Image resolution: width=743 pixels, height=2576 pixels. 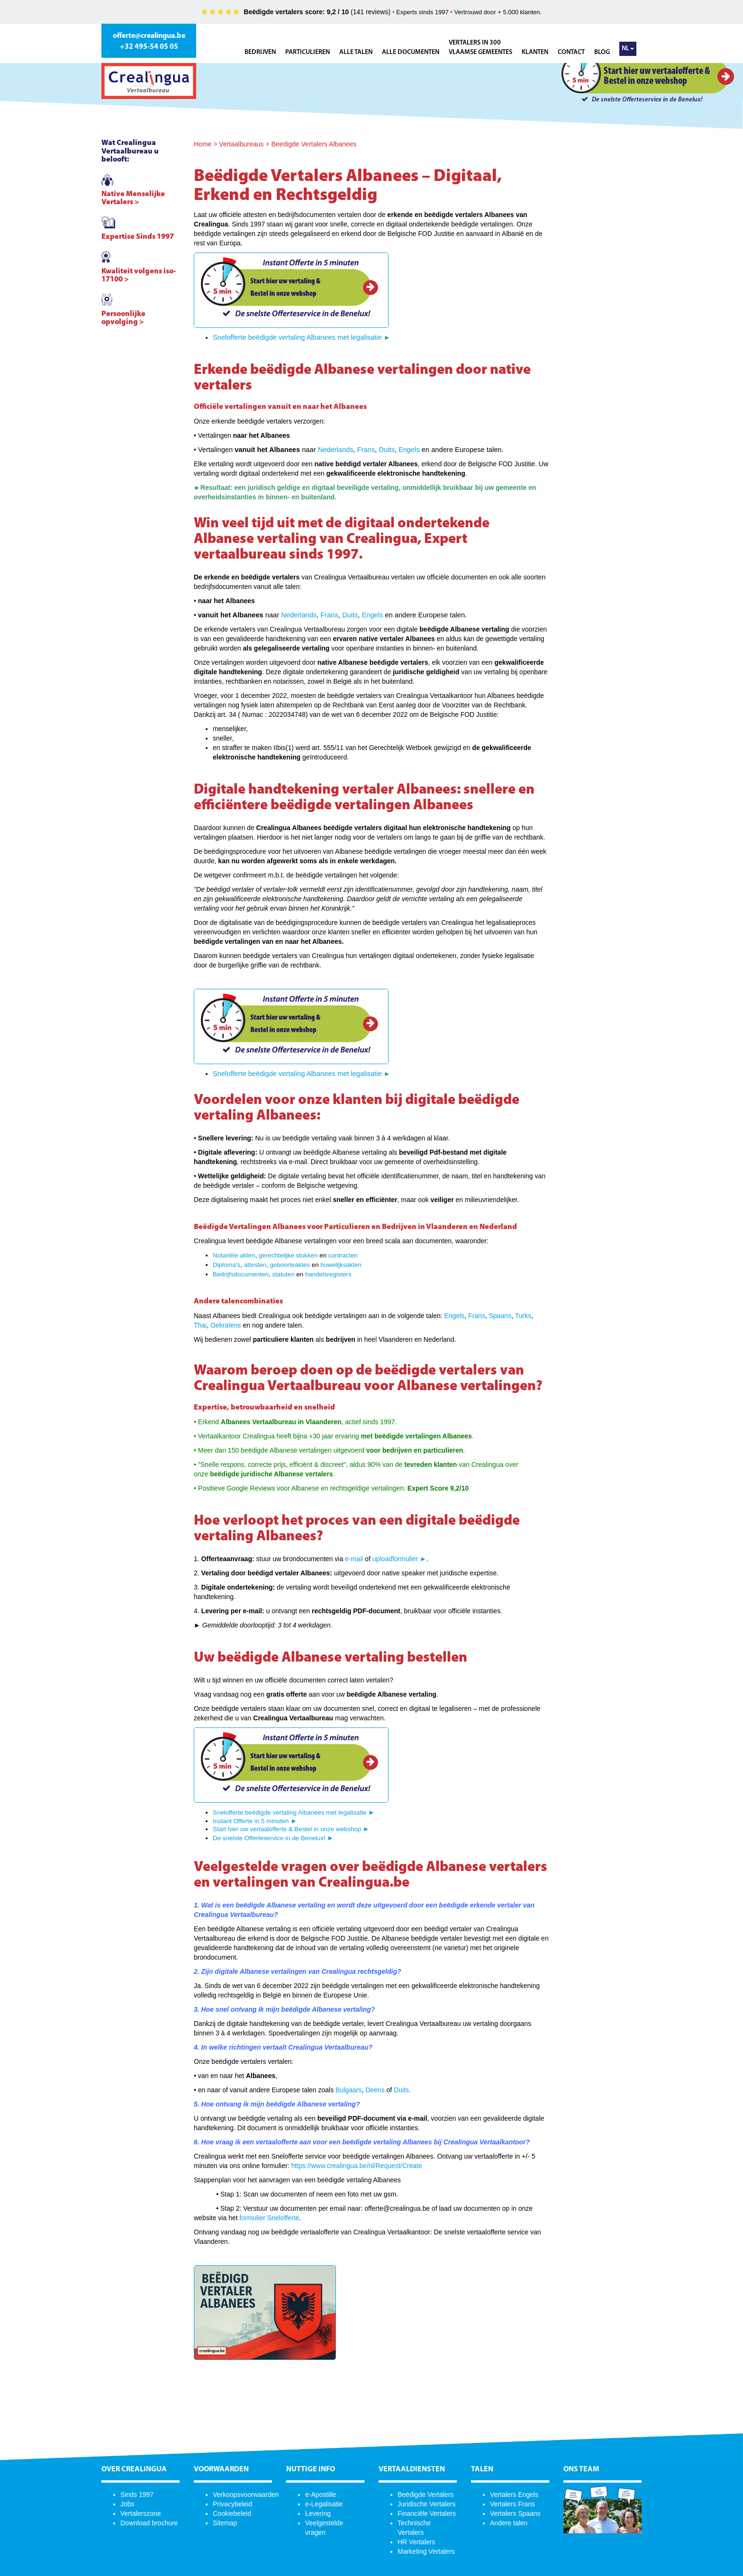 I want to click on Marketing Vertalers, so click(x=426, y=2551).